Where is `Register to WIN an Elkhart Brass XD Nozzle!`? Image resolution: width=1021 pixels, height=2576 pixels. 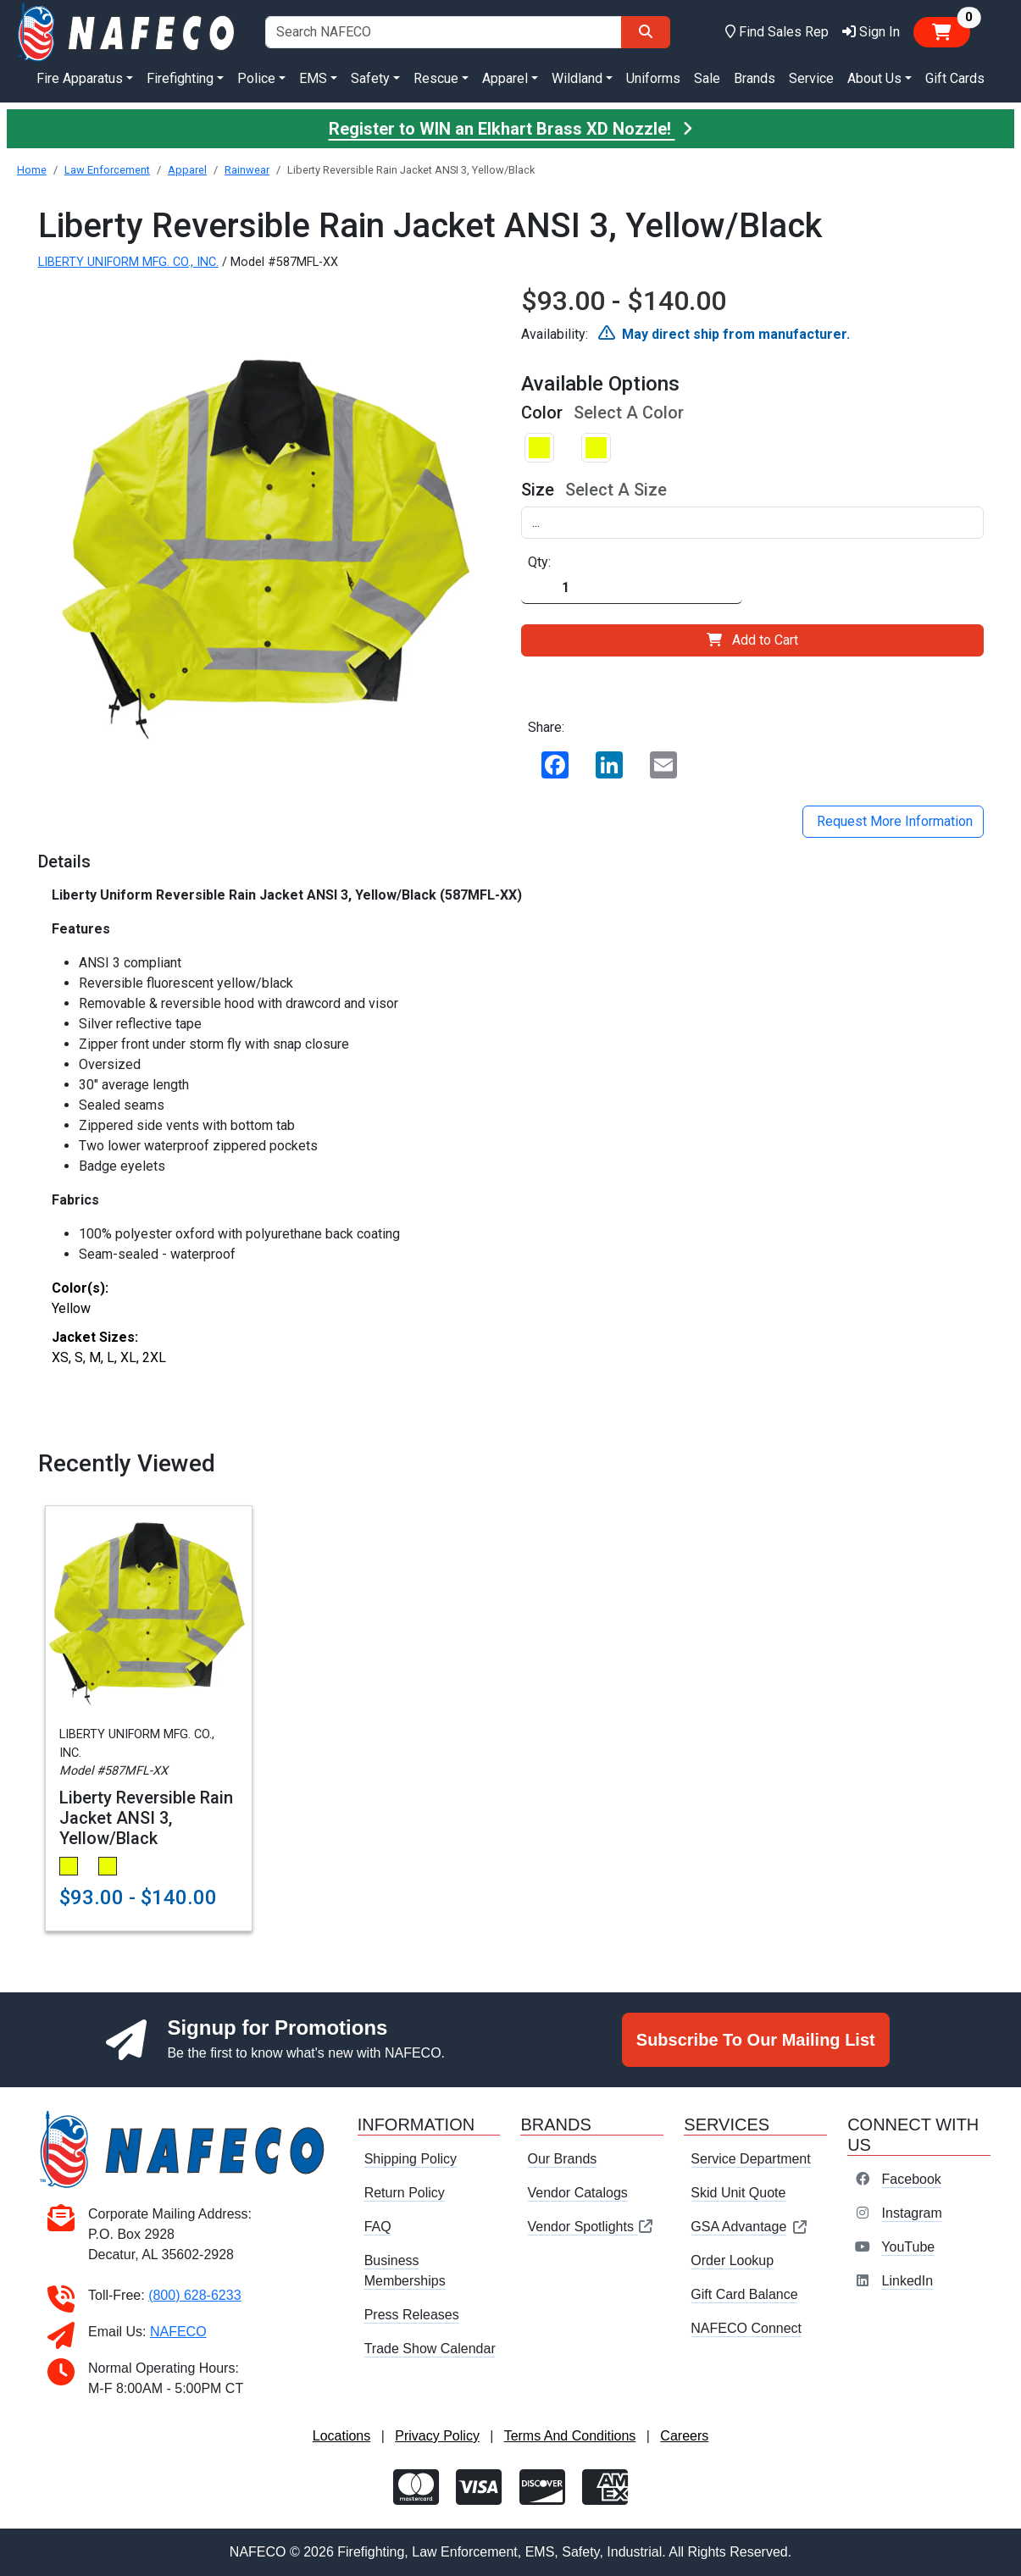
Register to WIN an Elkhart Brass XD Nozzle! is located at coordinates (511, 129).